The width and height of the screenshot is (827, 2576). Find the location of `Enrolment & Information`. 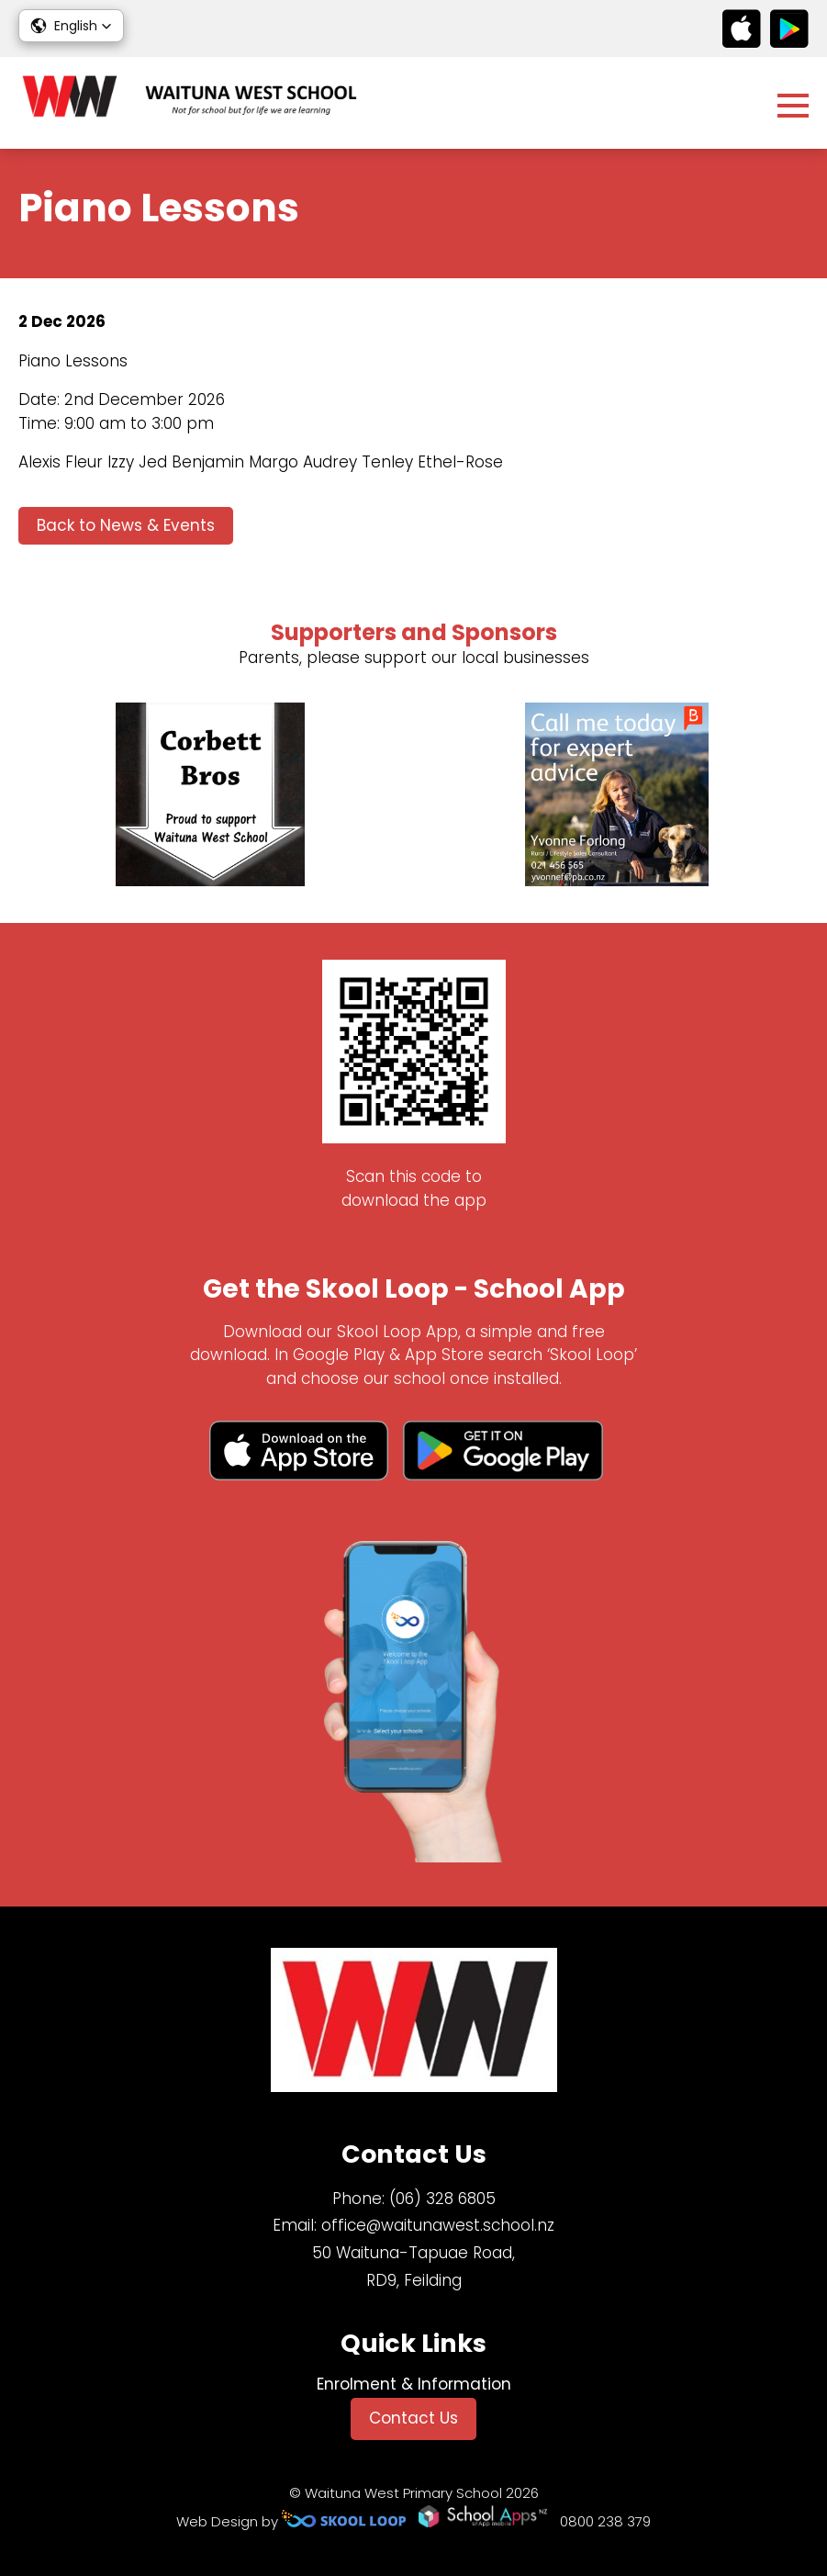

Enrolment & Information is located at coordinates (414, 2384).